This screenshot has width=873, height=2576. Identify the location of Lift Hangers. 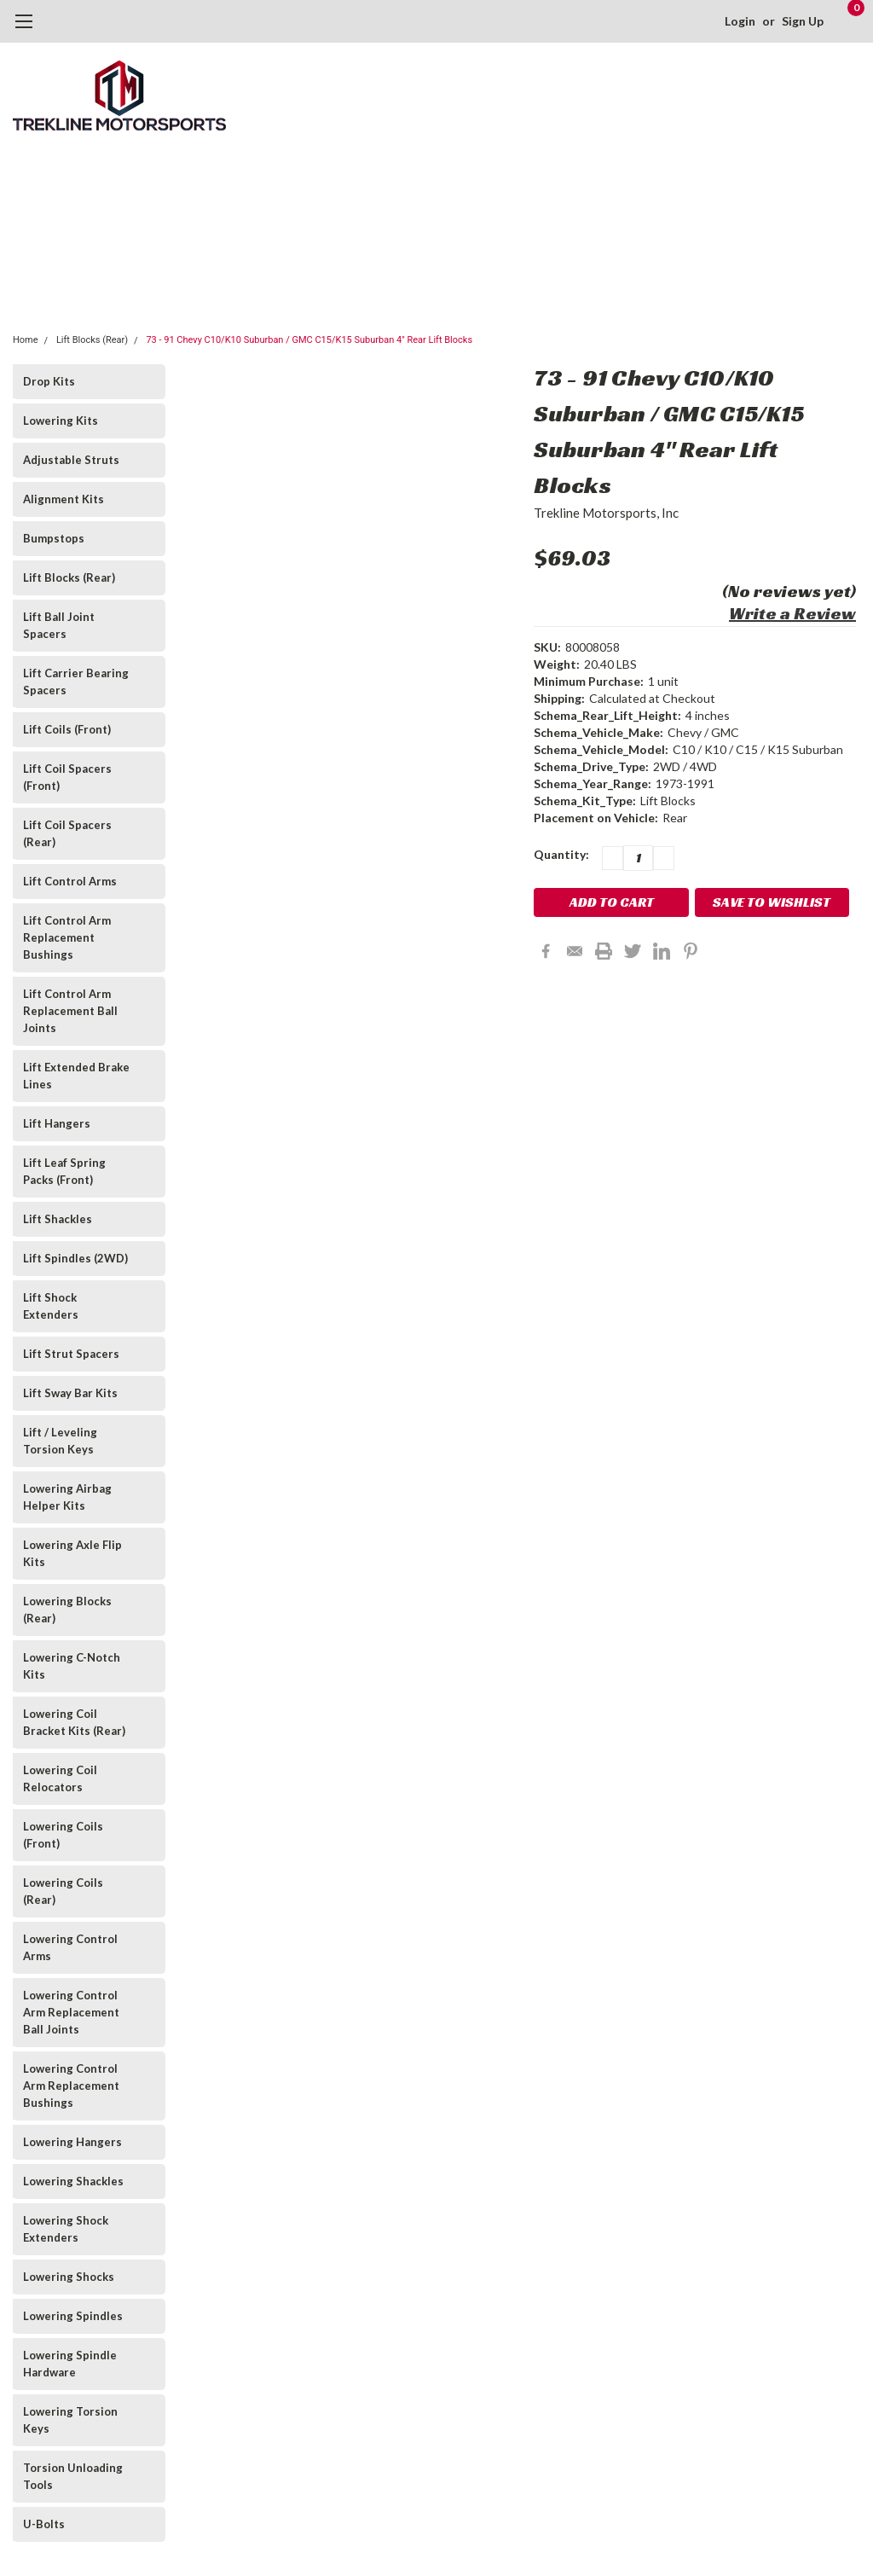
(56, 1123).